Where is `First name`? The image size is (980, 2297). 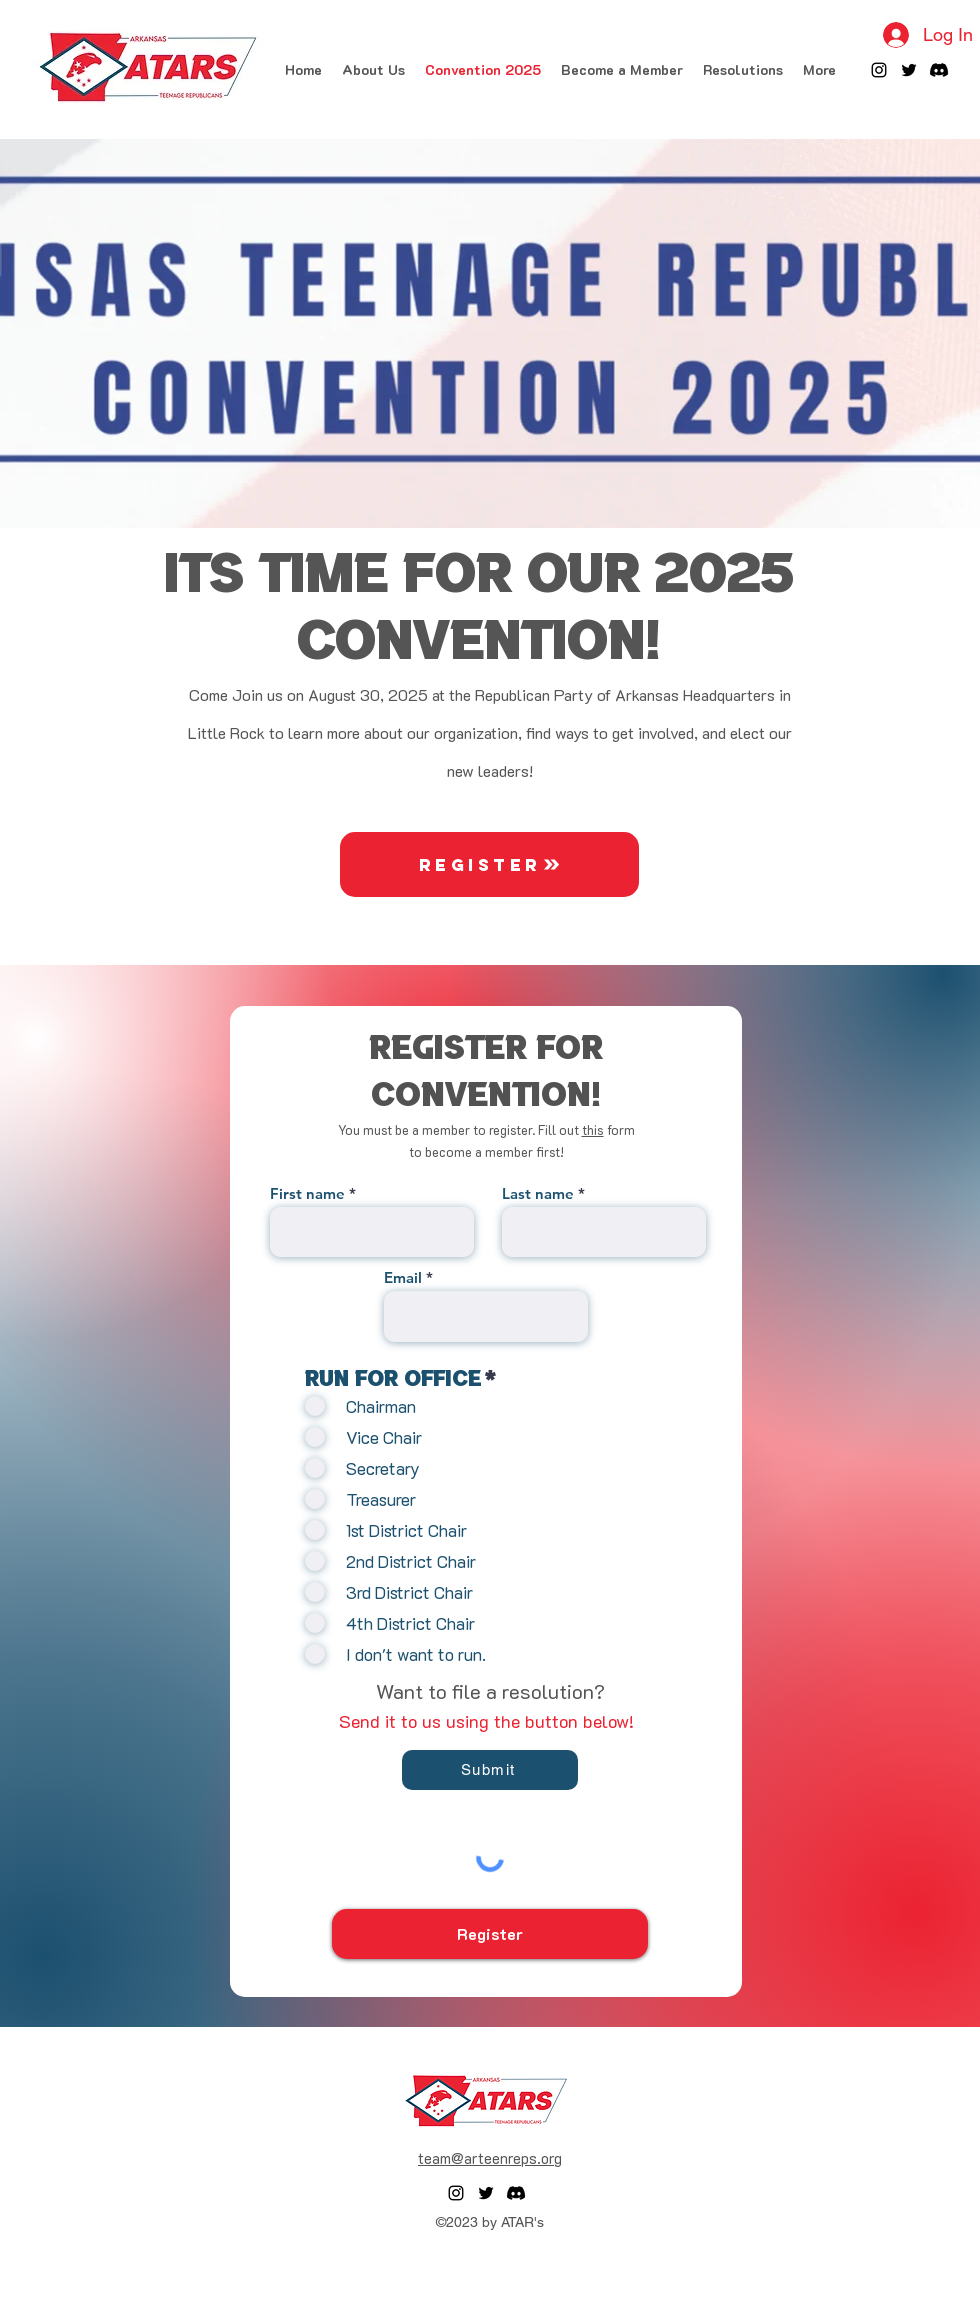
First name is located at coordinates (307, 1193).